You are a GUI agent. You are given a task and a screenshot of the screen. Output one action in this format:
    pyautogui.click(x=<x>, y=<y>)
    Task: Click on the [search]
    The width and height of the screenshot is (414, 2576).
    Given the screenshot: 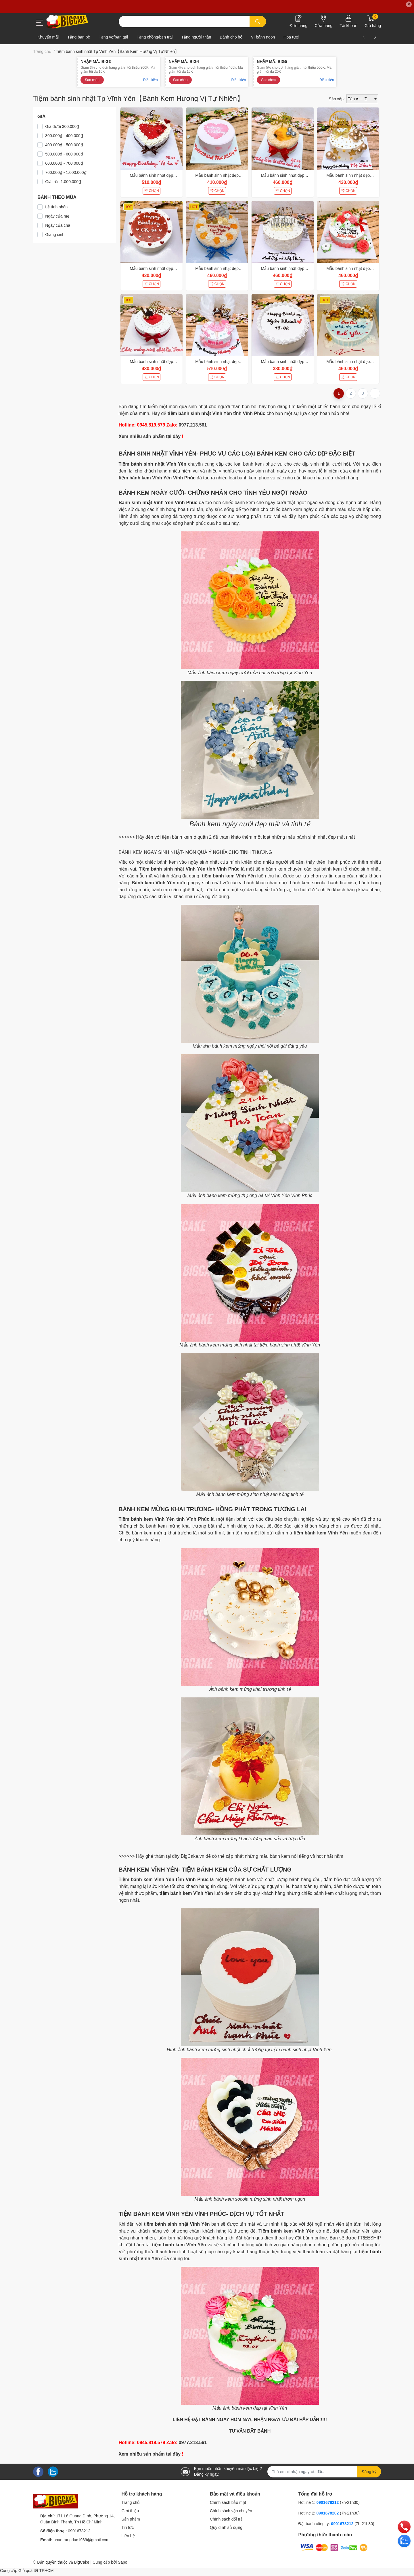 What is the action you would take?
    pyautogui.click(x=258, y=21)
    